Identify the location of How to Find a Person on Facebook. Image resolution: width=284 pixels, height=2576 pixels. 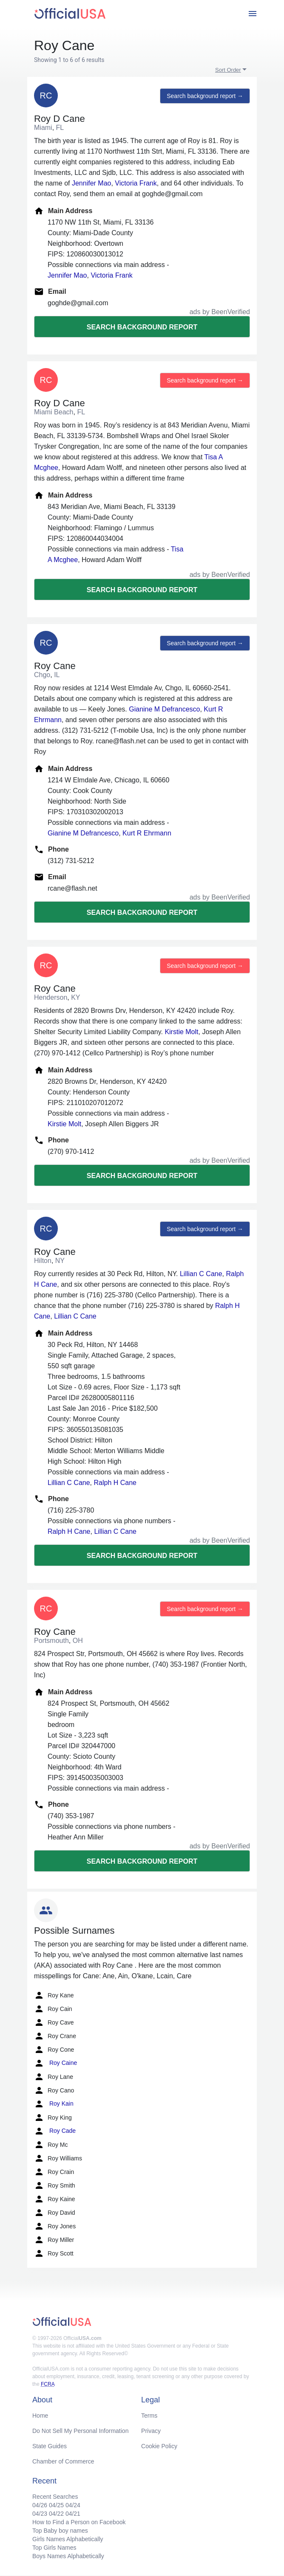
(78, 2522).